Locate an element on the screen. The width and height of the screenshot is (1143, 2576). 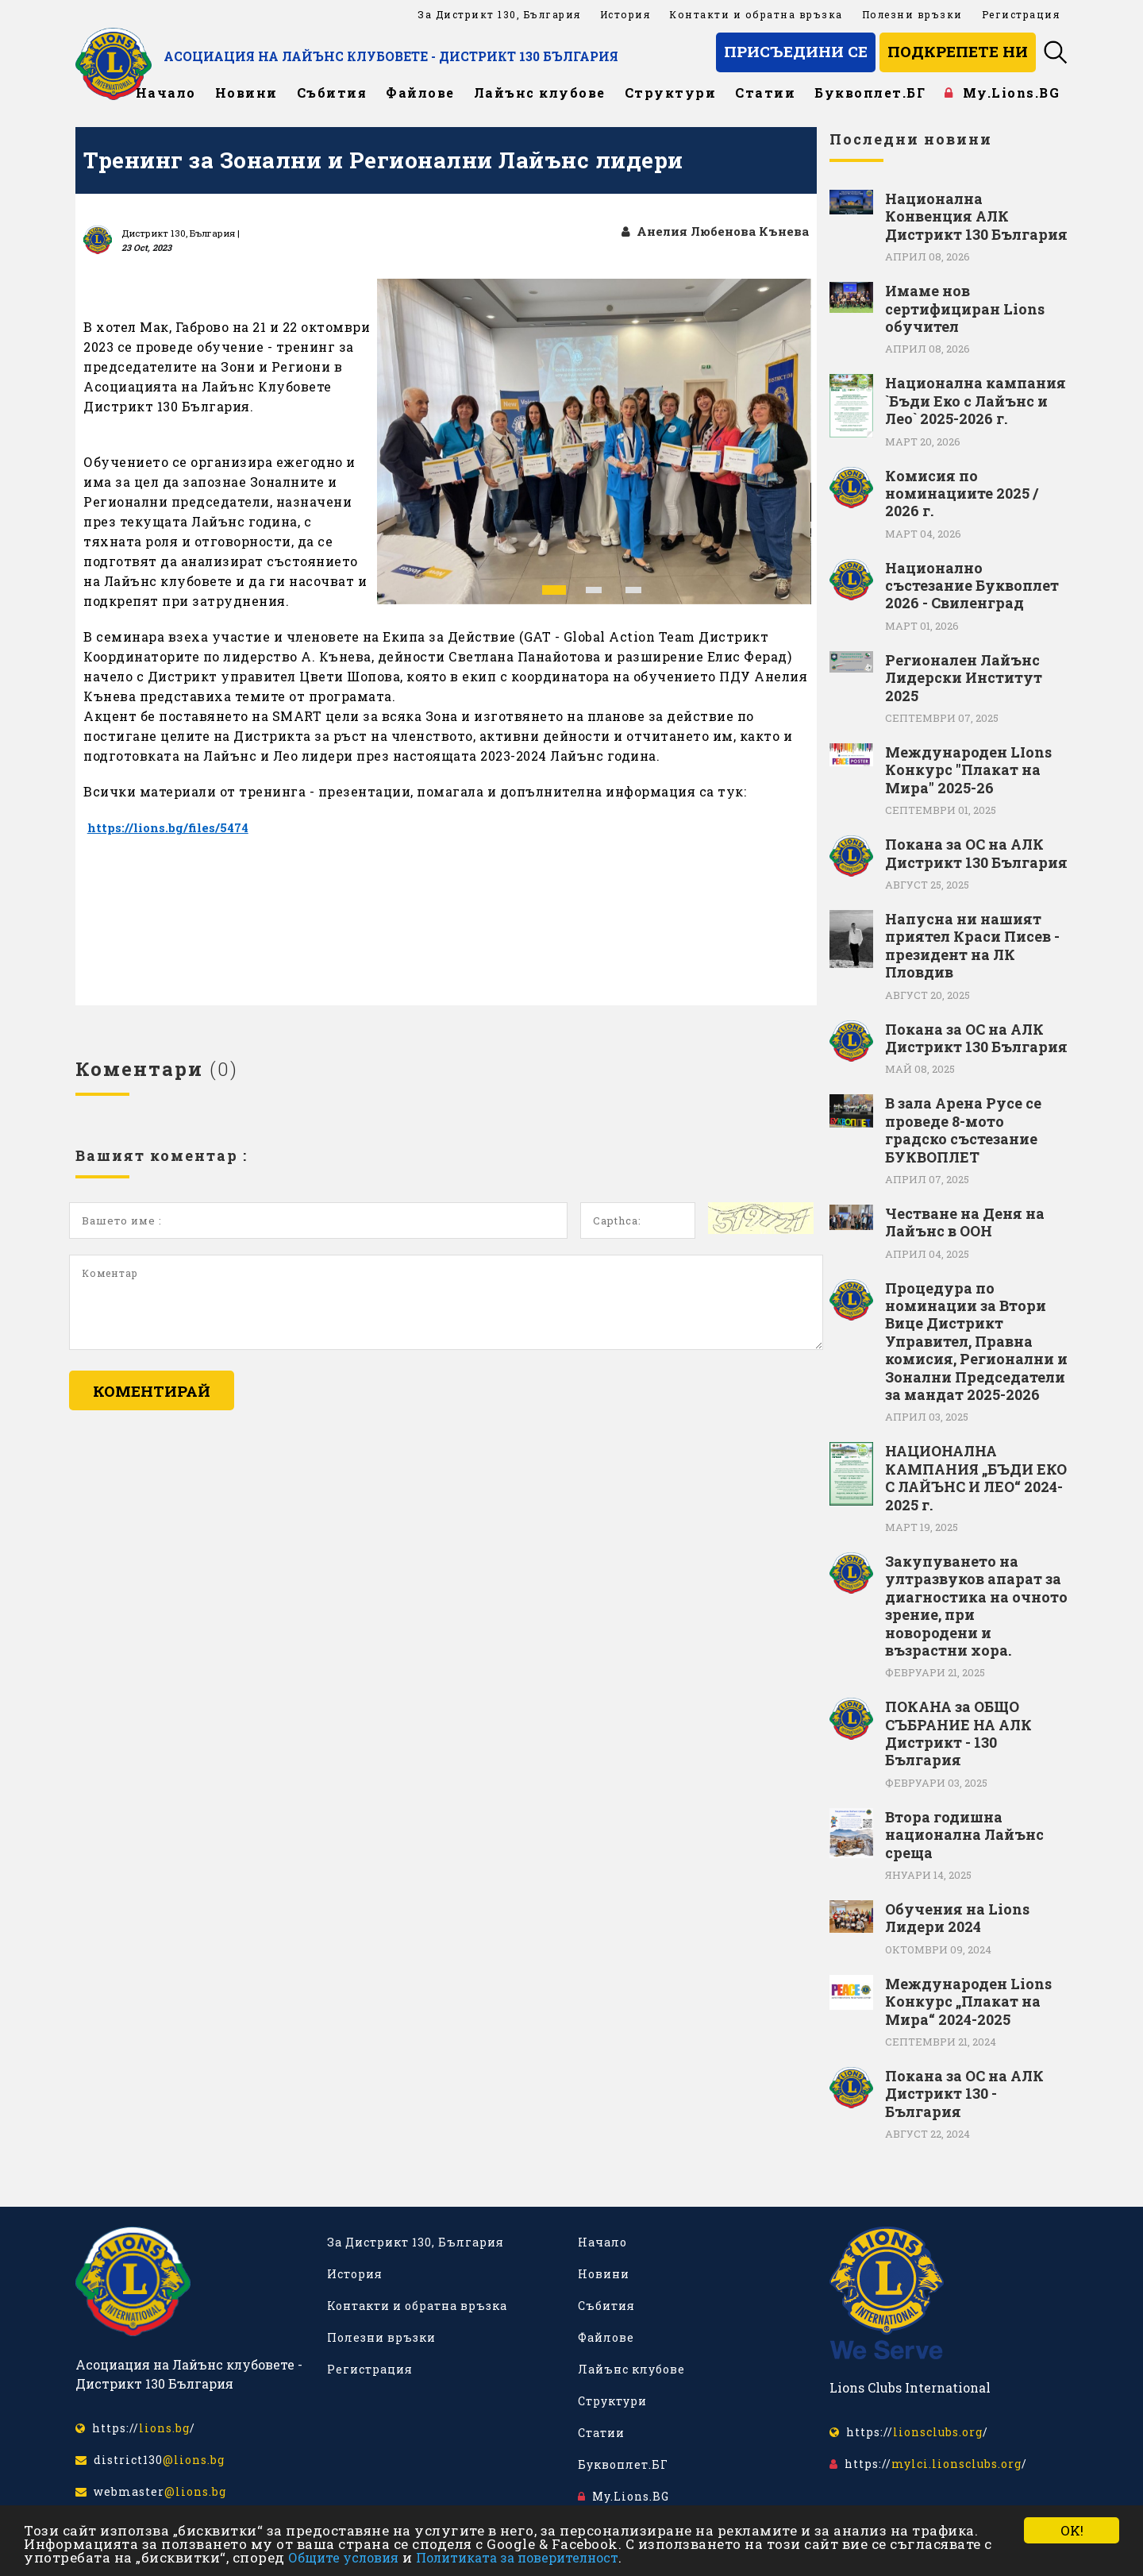
Международен LIons Конкурс "Плакат на Мира" 2025-26 is located at coordinates (968, 769).